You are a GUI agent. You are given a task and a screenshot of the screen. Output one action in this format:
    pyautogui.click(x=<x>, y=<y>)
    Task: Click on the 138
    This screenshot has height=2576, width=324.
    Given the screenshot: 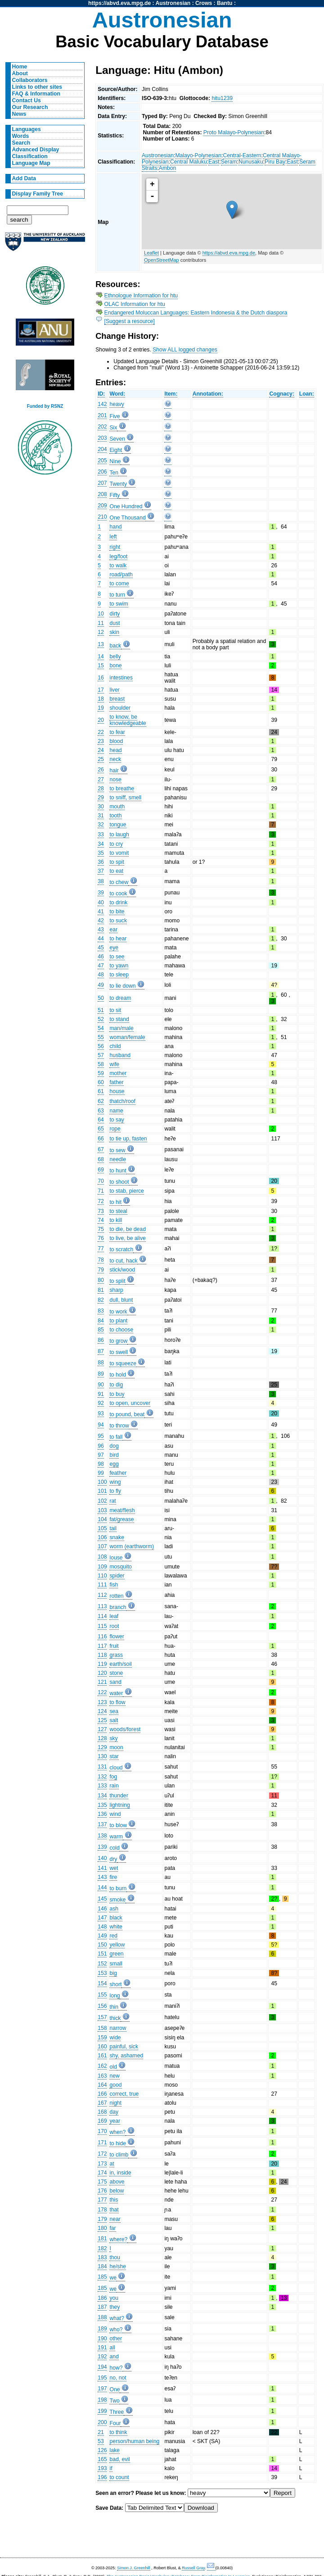 What is the action you would take?
    pyautogui.click(x=102, y=1836)
    